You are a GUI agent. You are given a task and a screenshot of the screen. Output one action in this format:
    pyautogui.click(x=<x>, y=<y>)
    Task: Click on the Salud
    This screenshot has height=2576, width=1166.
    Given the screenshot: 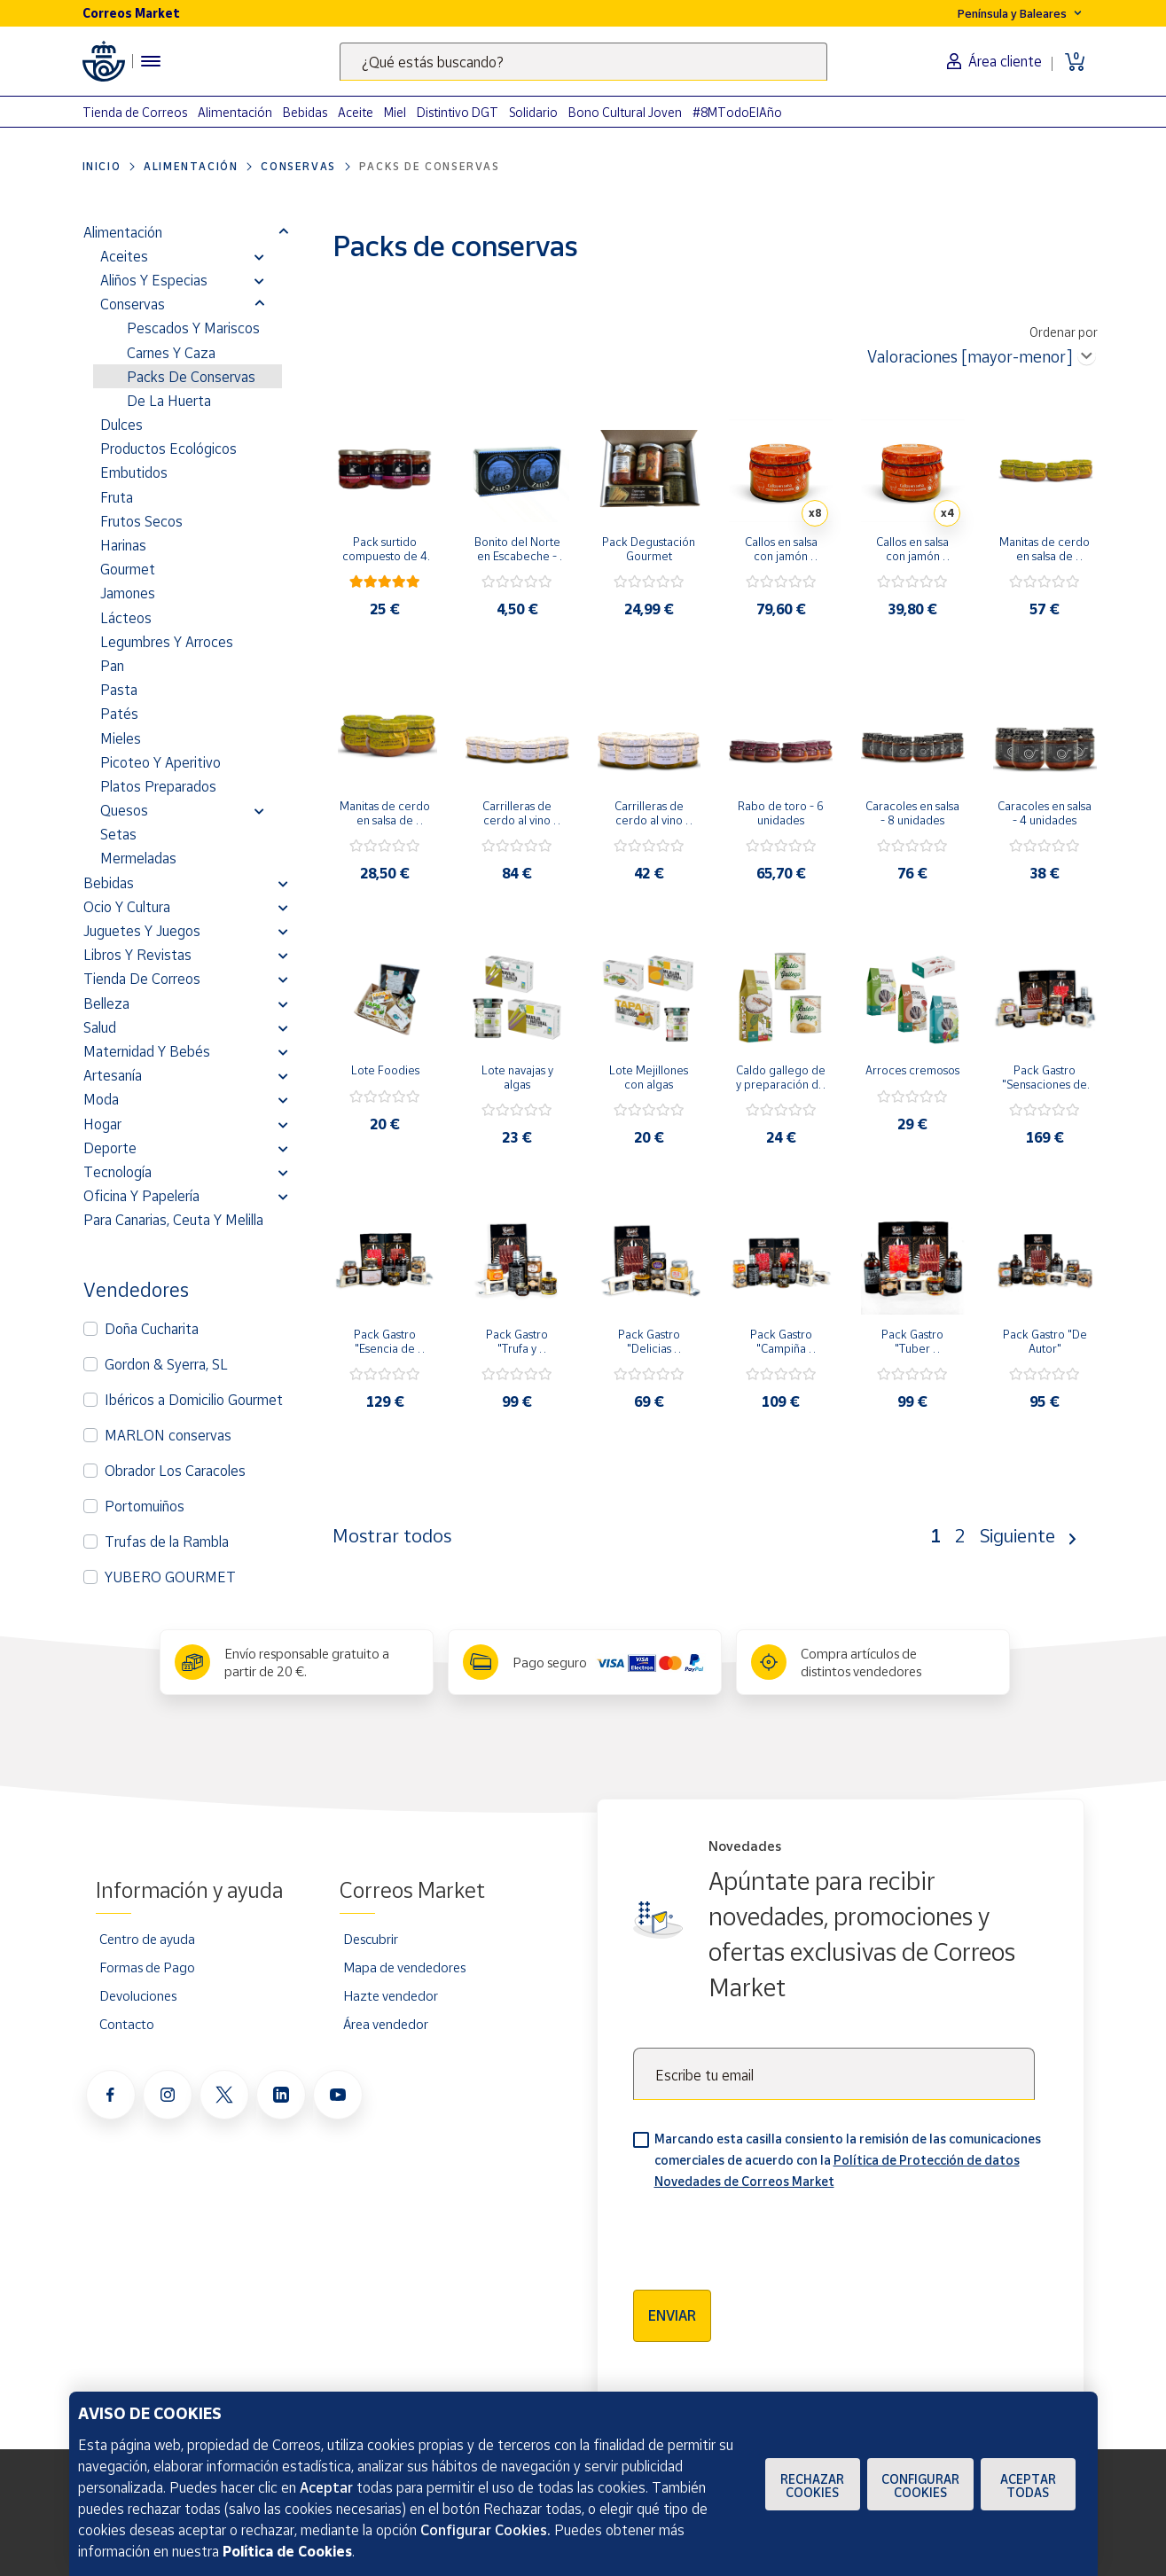 What is the action you would take?
    pyautogui.click(x=99, y=1027)
    